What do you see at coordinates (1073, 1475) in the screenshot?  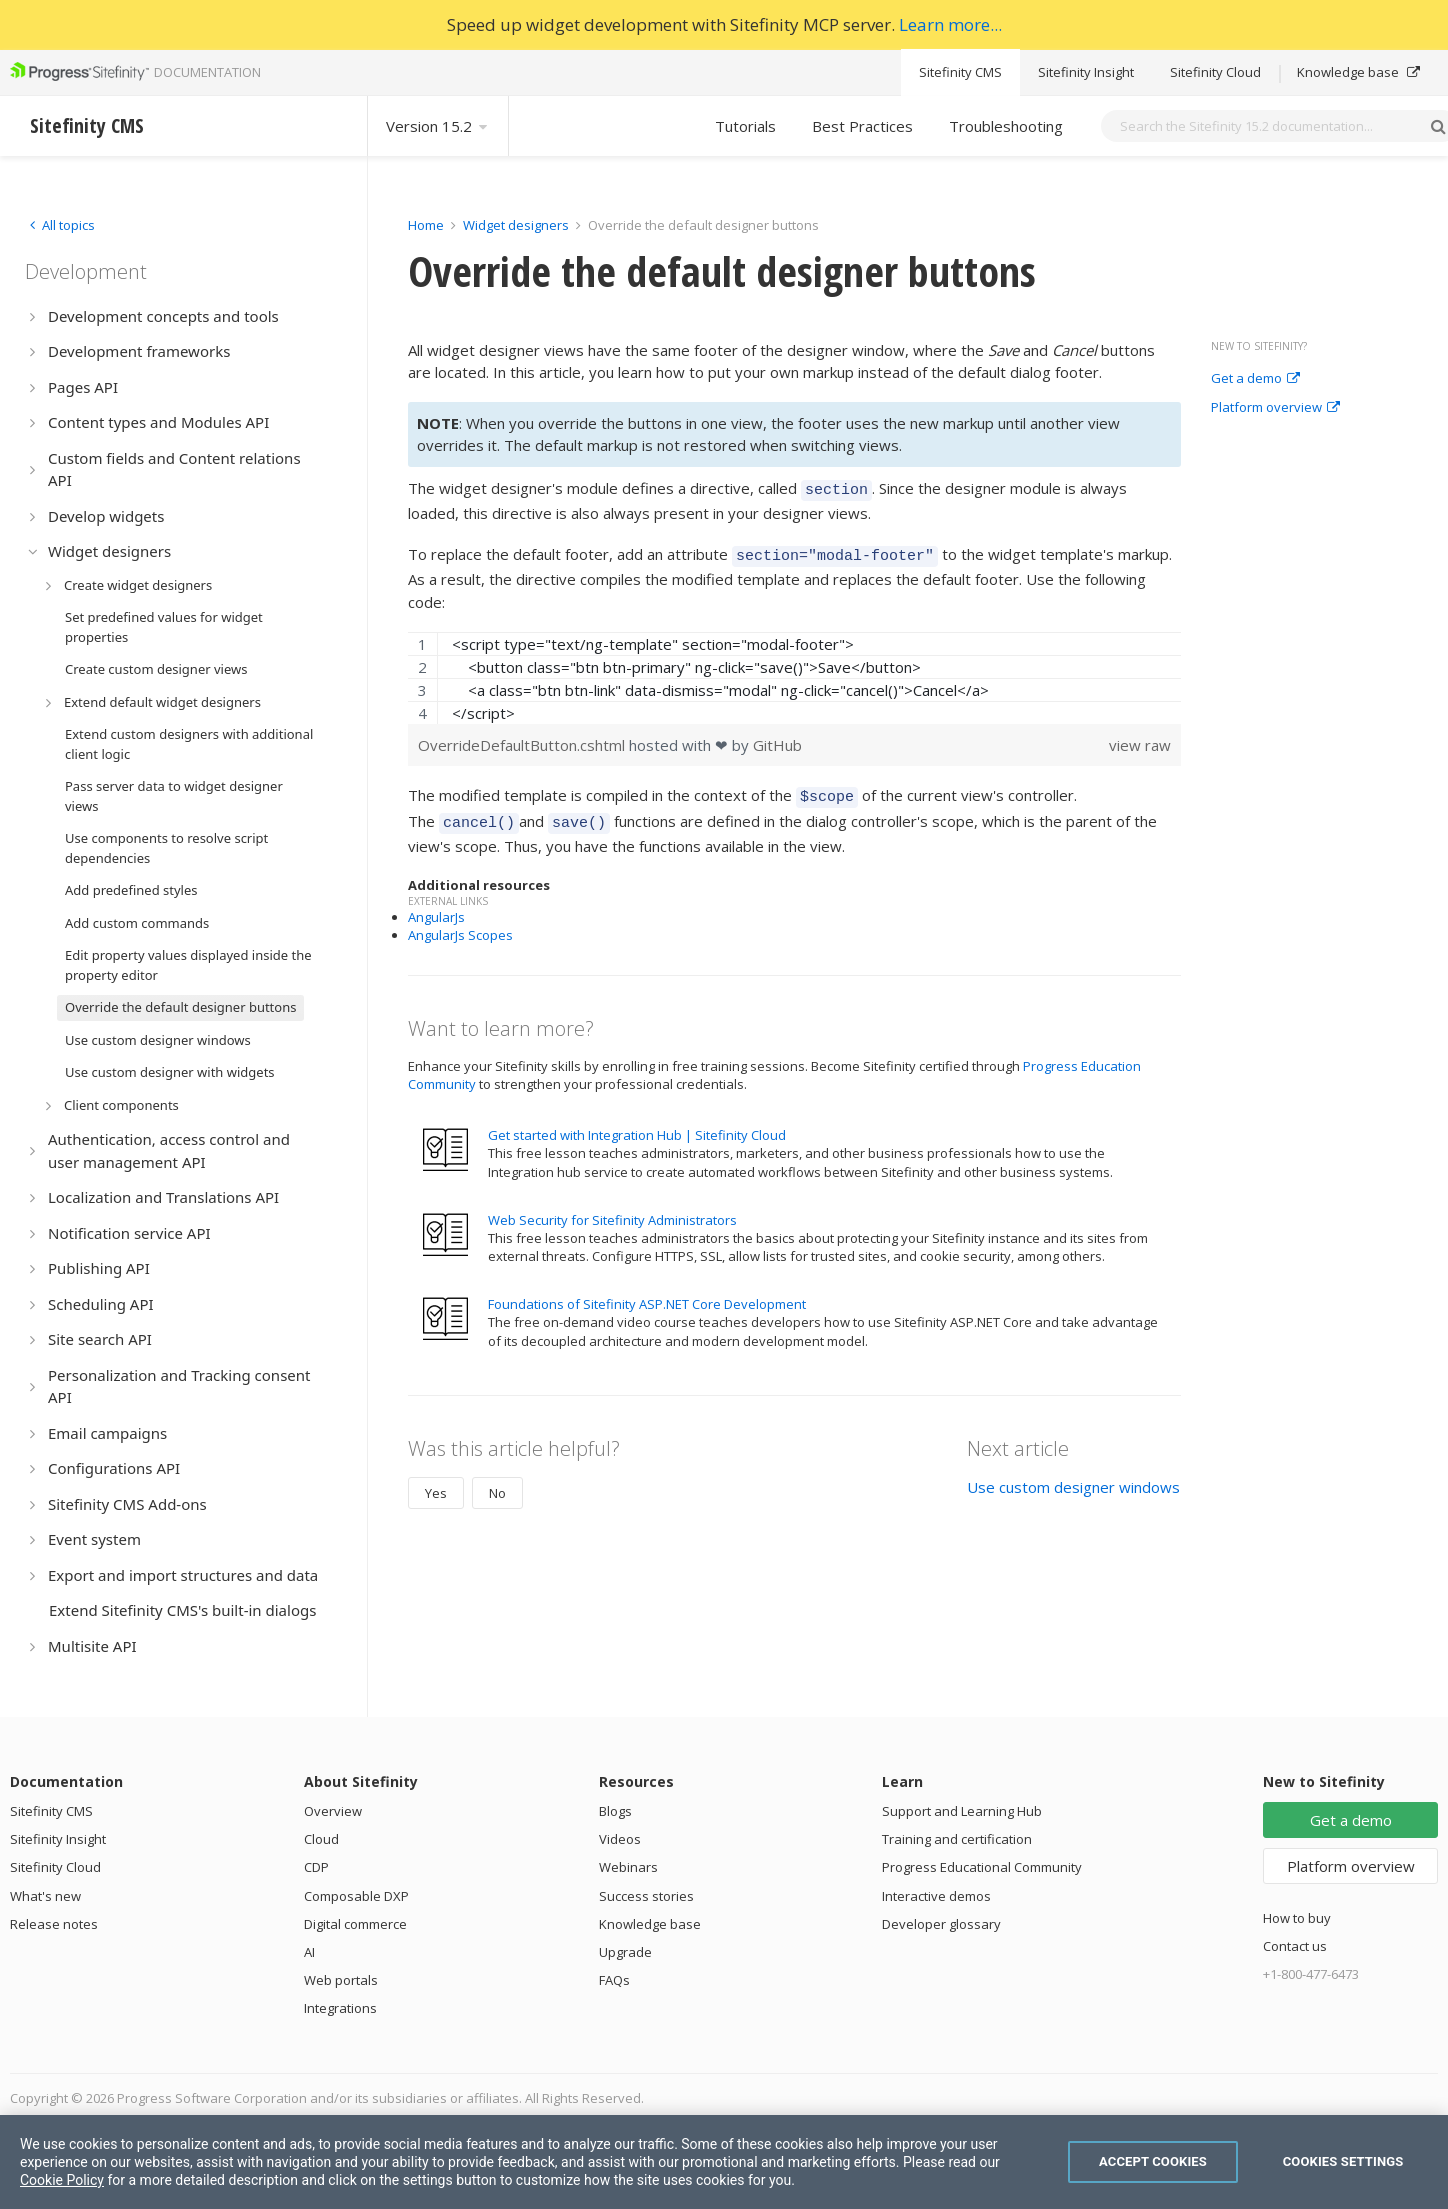 I see `Use custom designer windows` at bounding box center [1073, 1475].